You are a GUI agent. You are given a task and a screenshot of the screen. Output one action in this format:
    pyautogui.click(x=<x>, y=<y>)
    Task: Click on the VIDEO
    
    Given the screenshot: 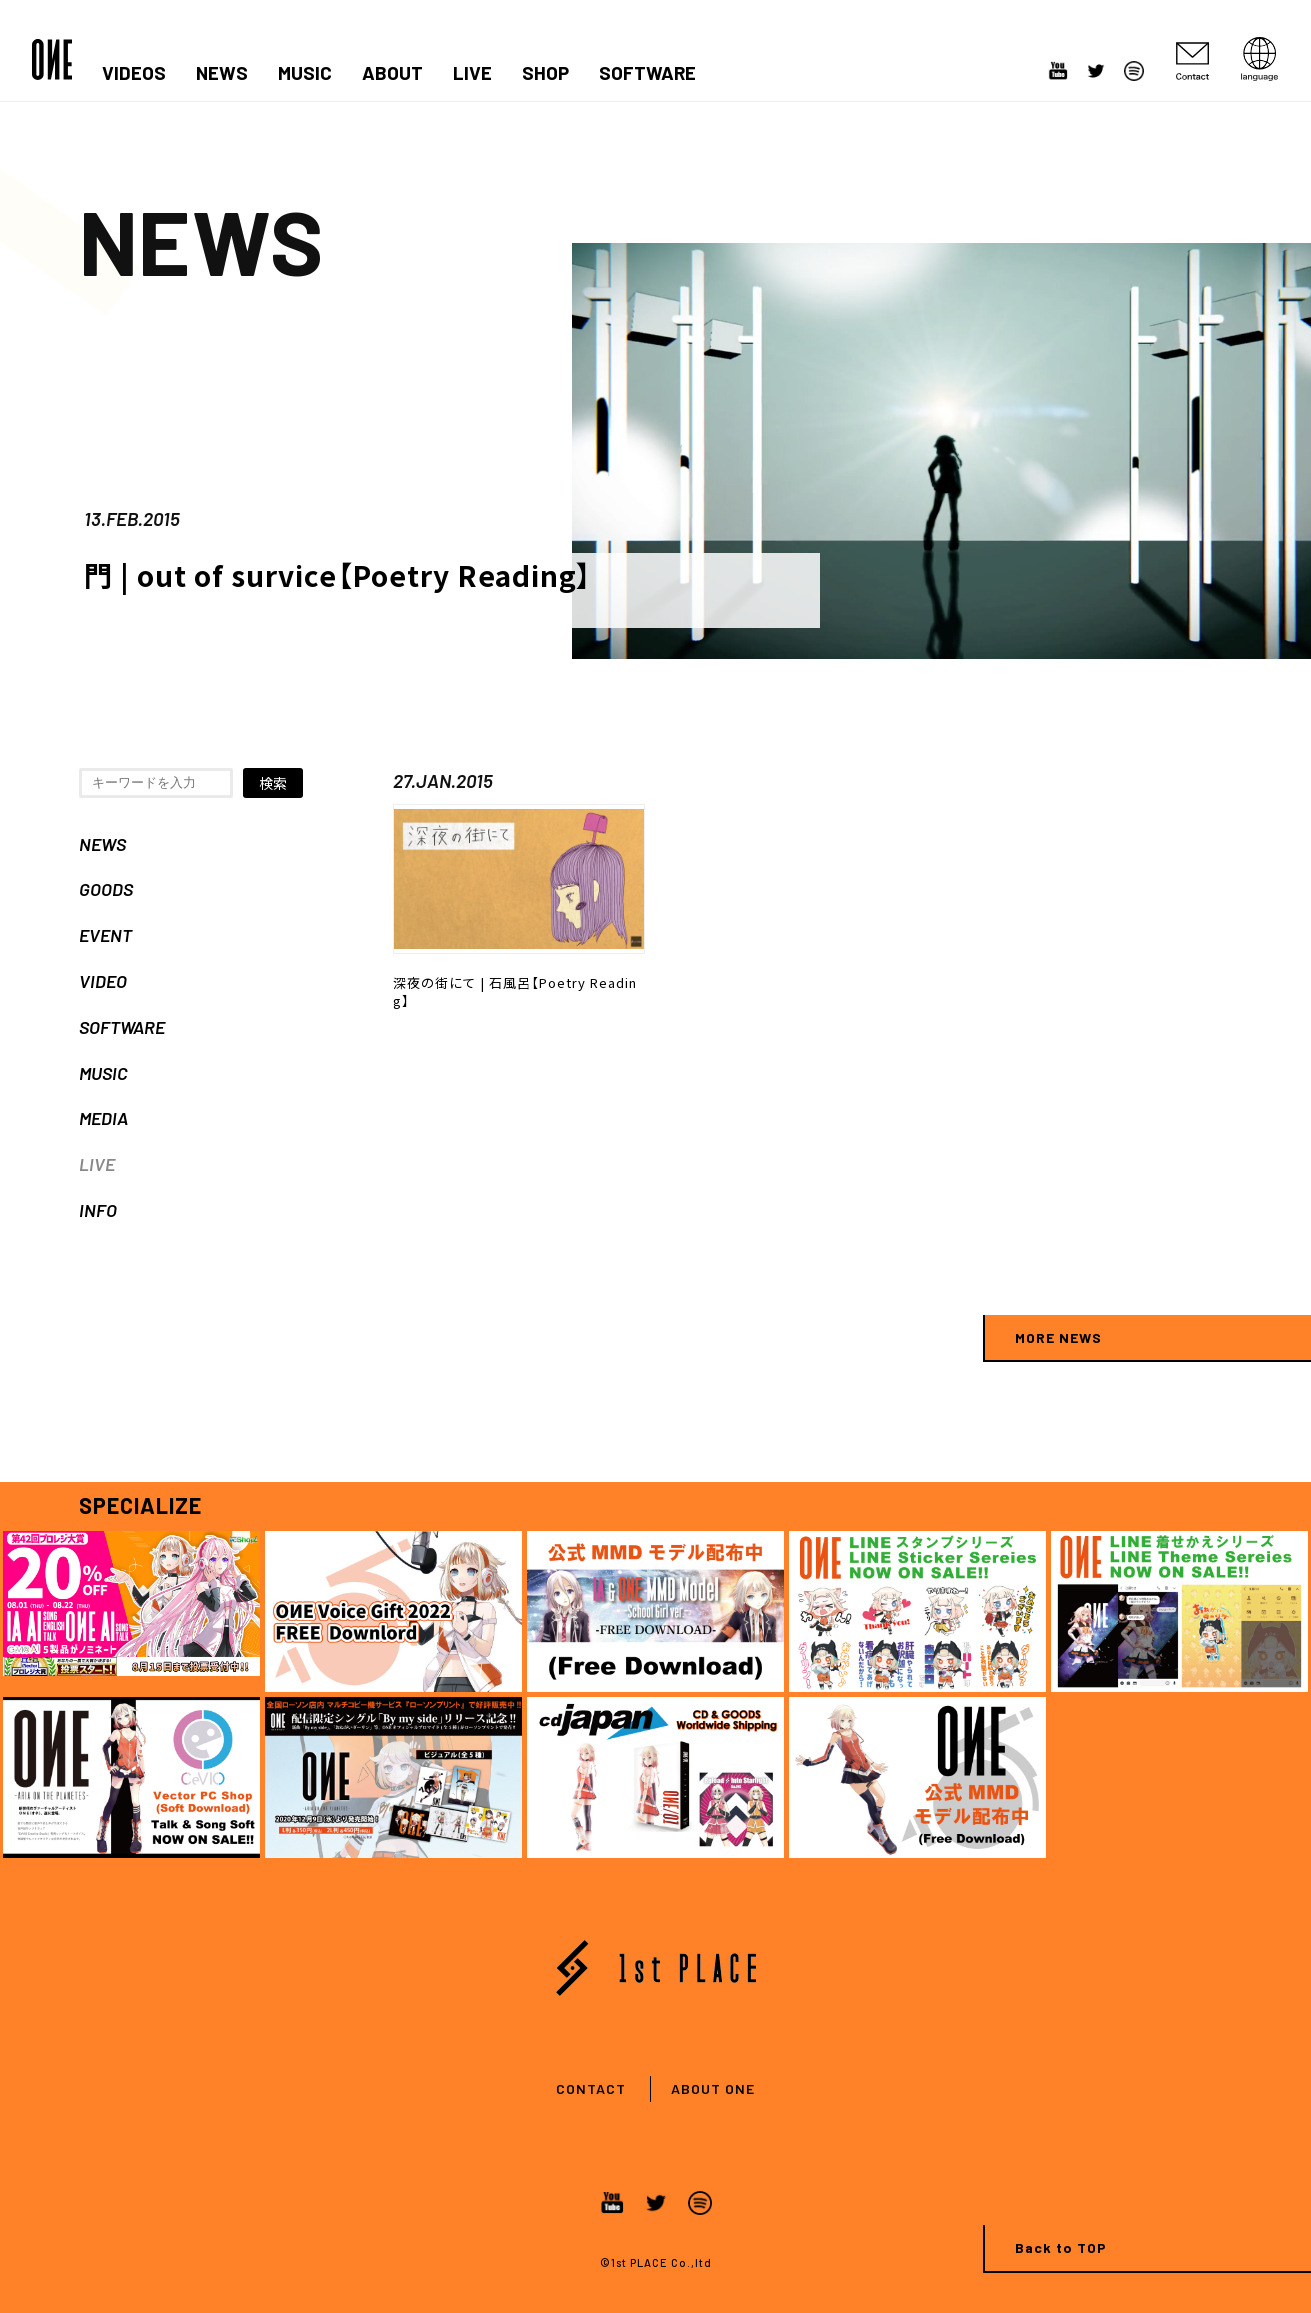 What is the action you would take?
    pyautogui.click(x=103, y=981)
    